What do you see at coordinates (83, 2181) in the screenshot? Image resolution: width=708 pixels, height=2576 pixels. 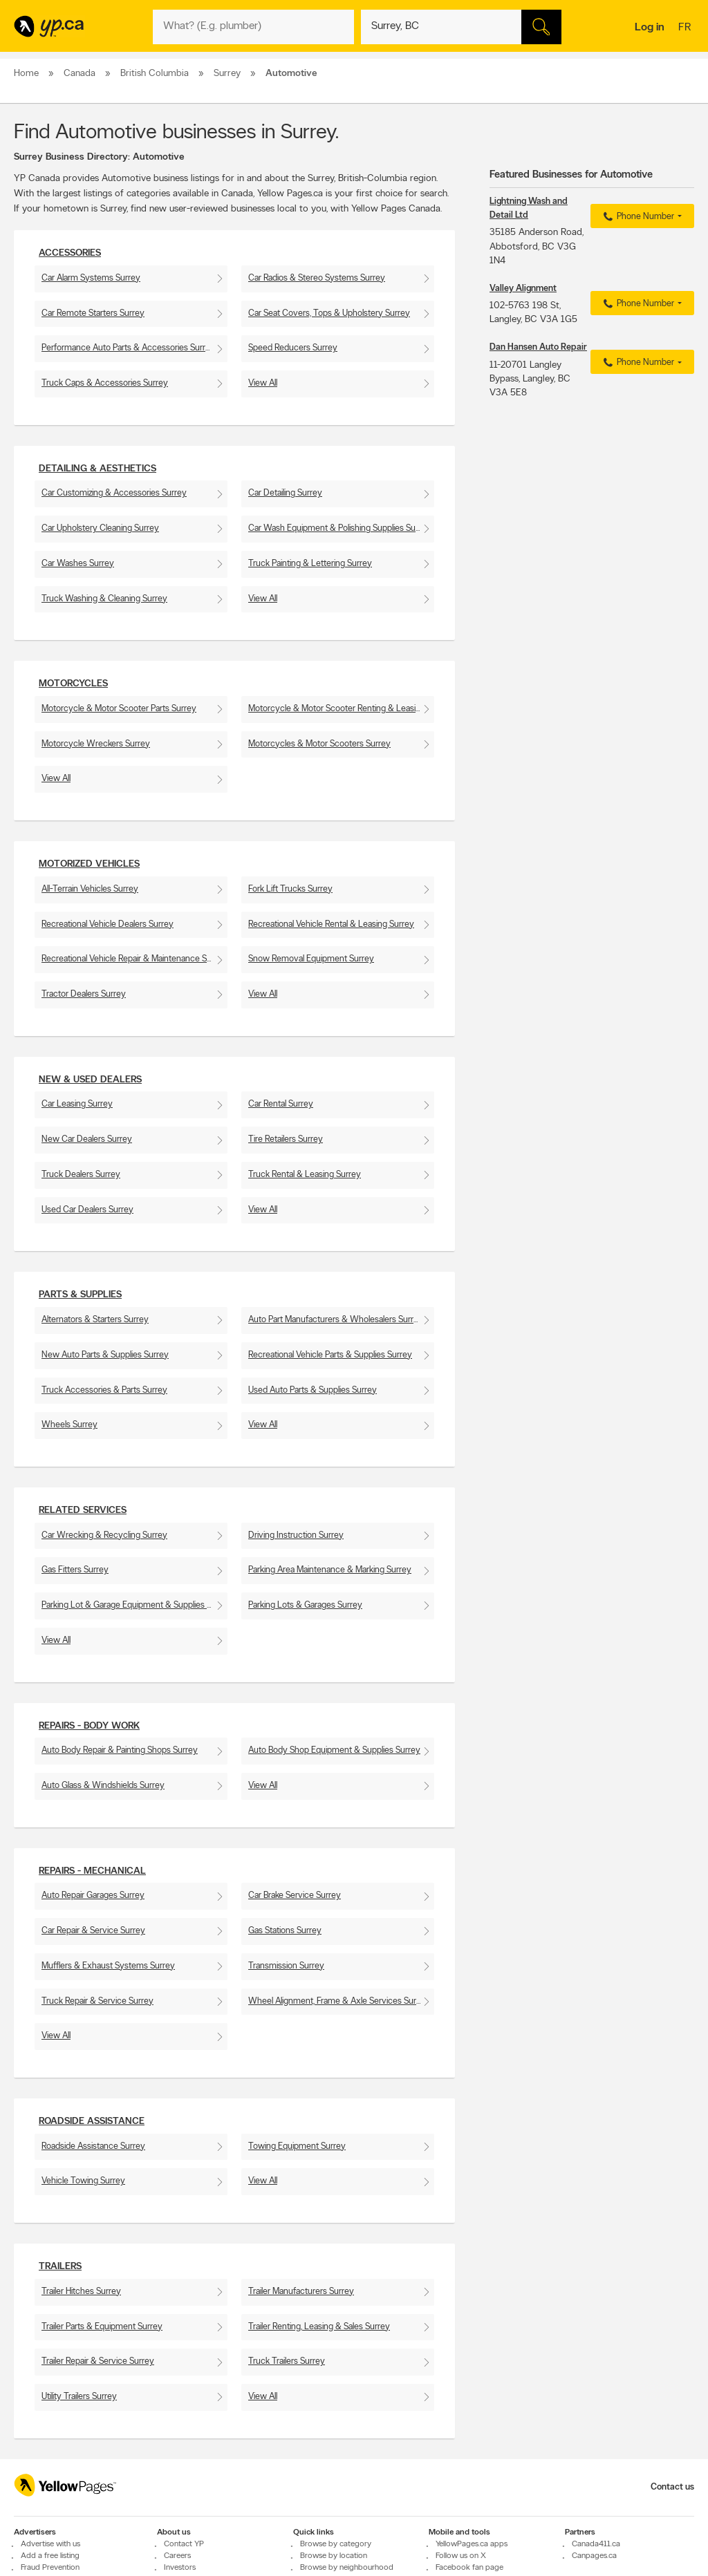 I see `Vehicle Towing Surrey` at bounding box center [83, 2181].